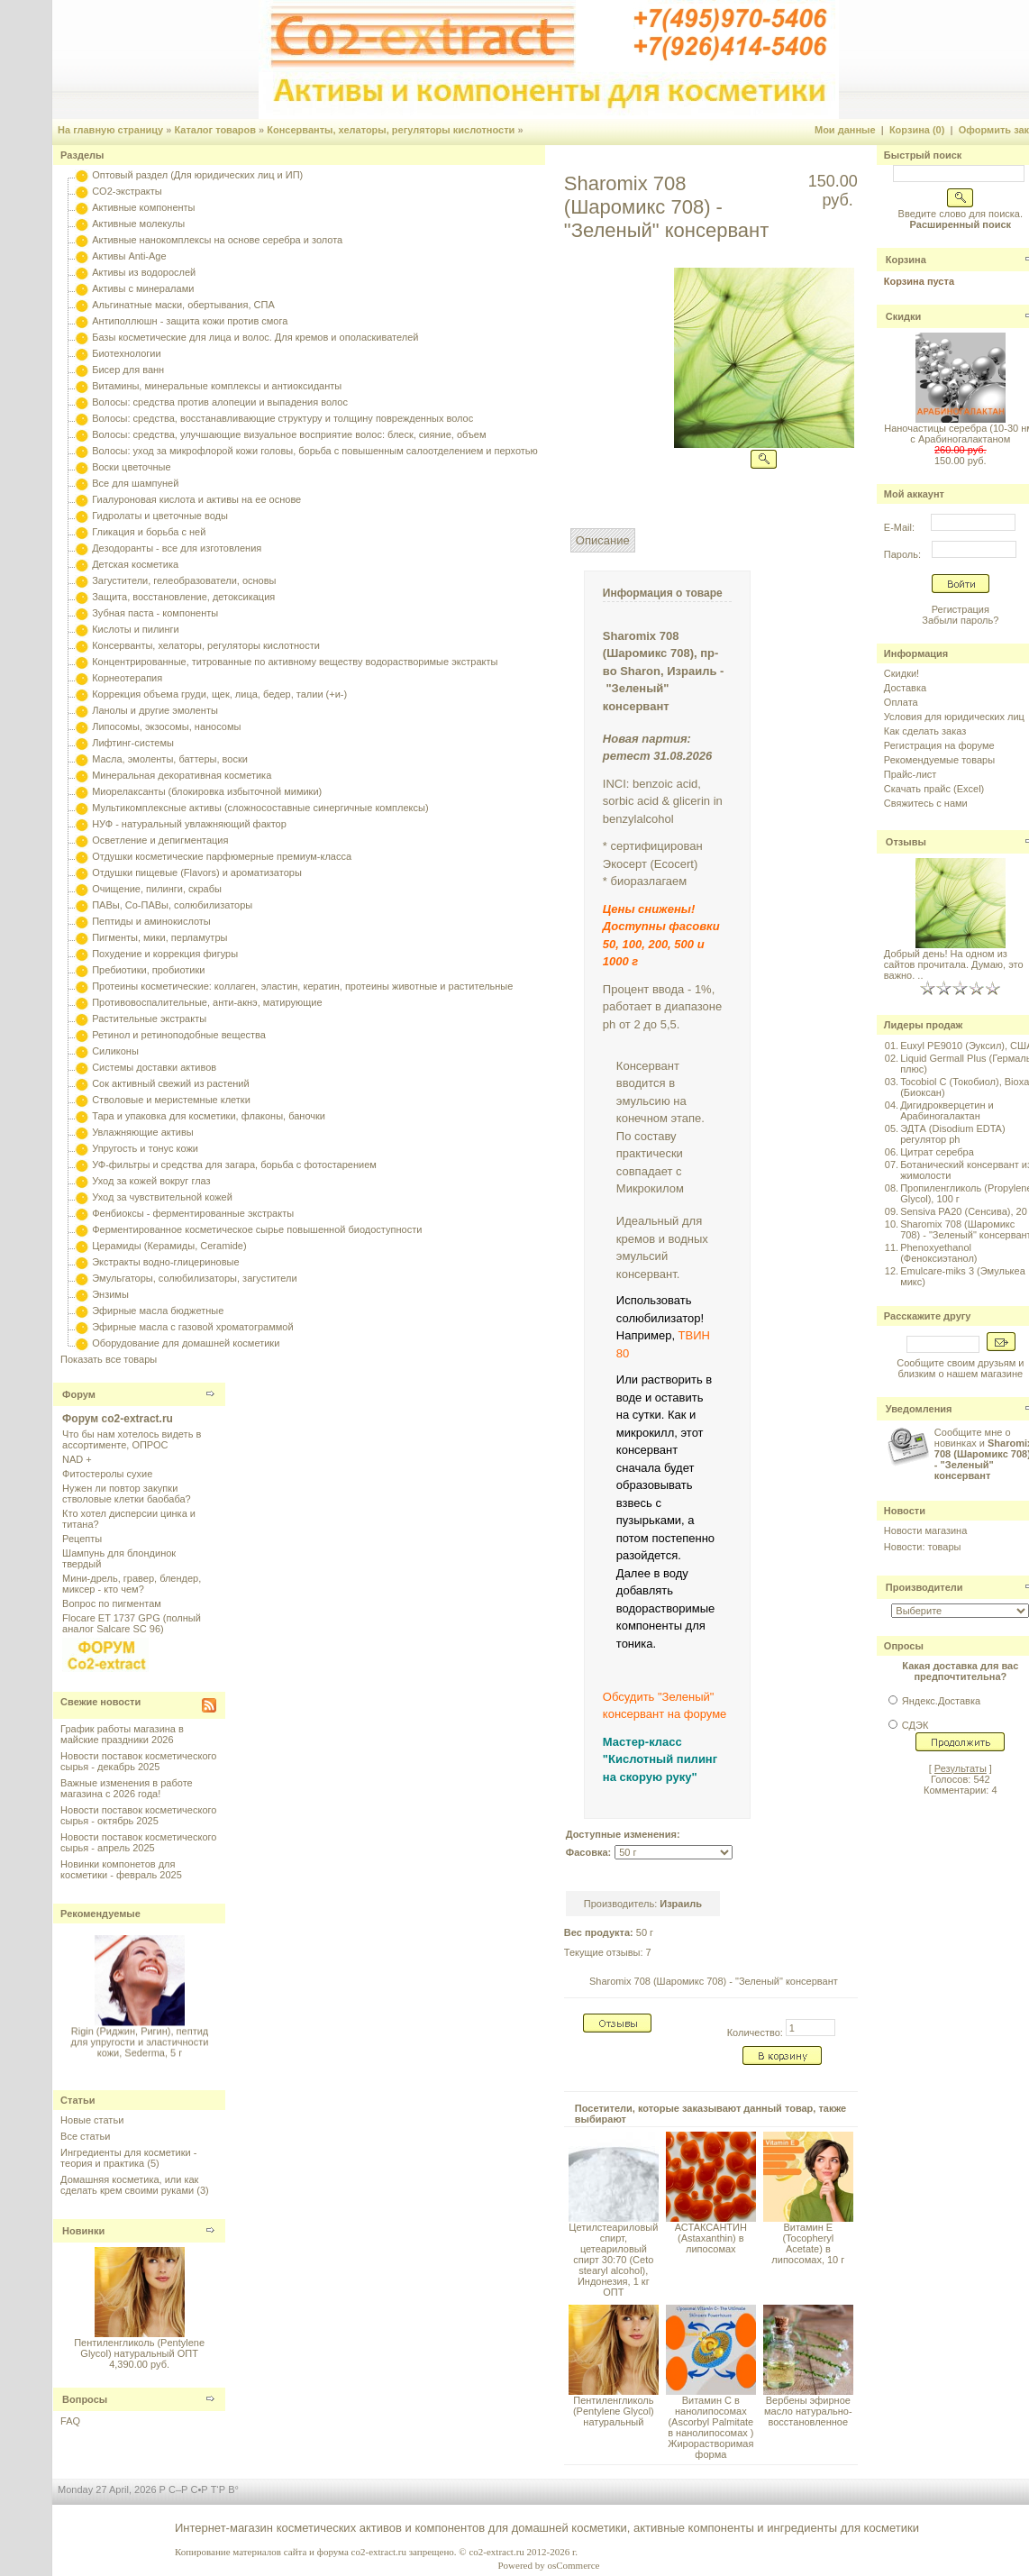  I want to click on Эфирные масла с газовой хроматограммой, so click(192, 1326).